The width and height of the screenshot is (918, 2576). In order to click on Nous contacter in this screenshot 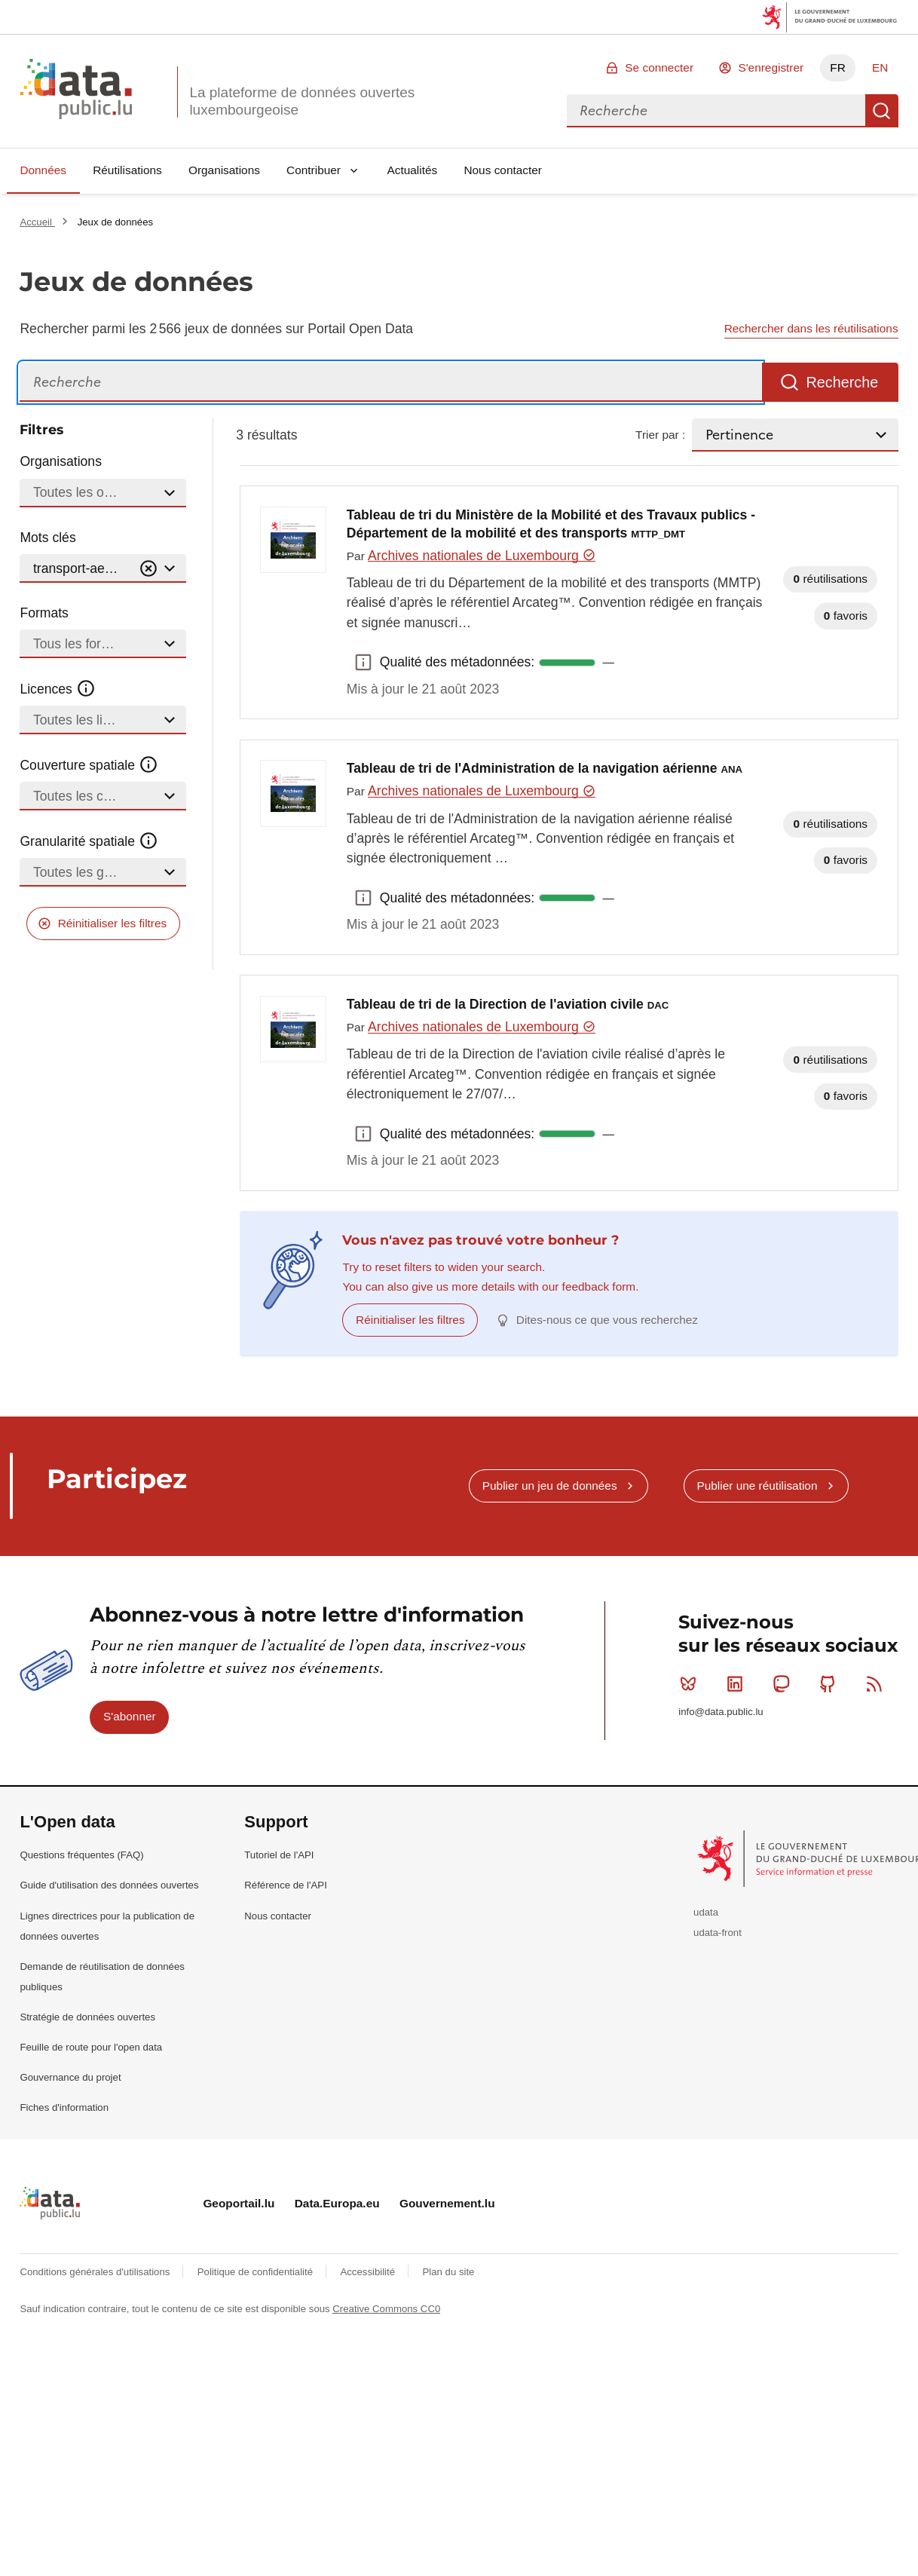, I will do `click(503, 170)`.